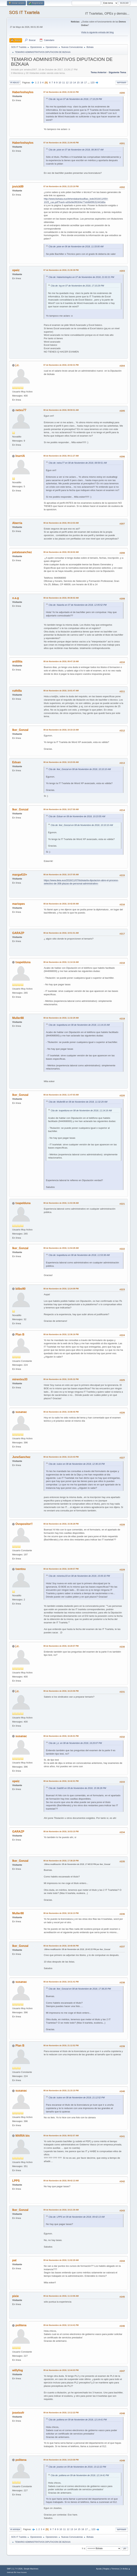  What do you see at coordinates (77, 2217) in the screenshot?
I see `Cita de: LPPS en 09 de Noviembre de 2018, 09:42:13 AM` at bounding box center [77, 2217].